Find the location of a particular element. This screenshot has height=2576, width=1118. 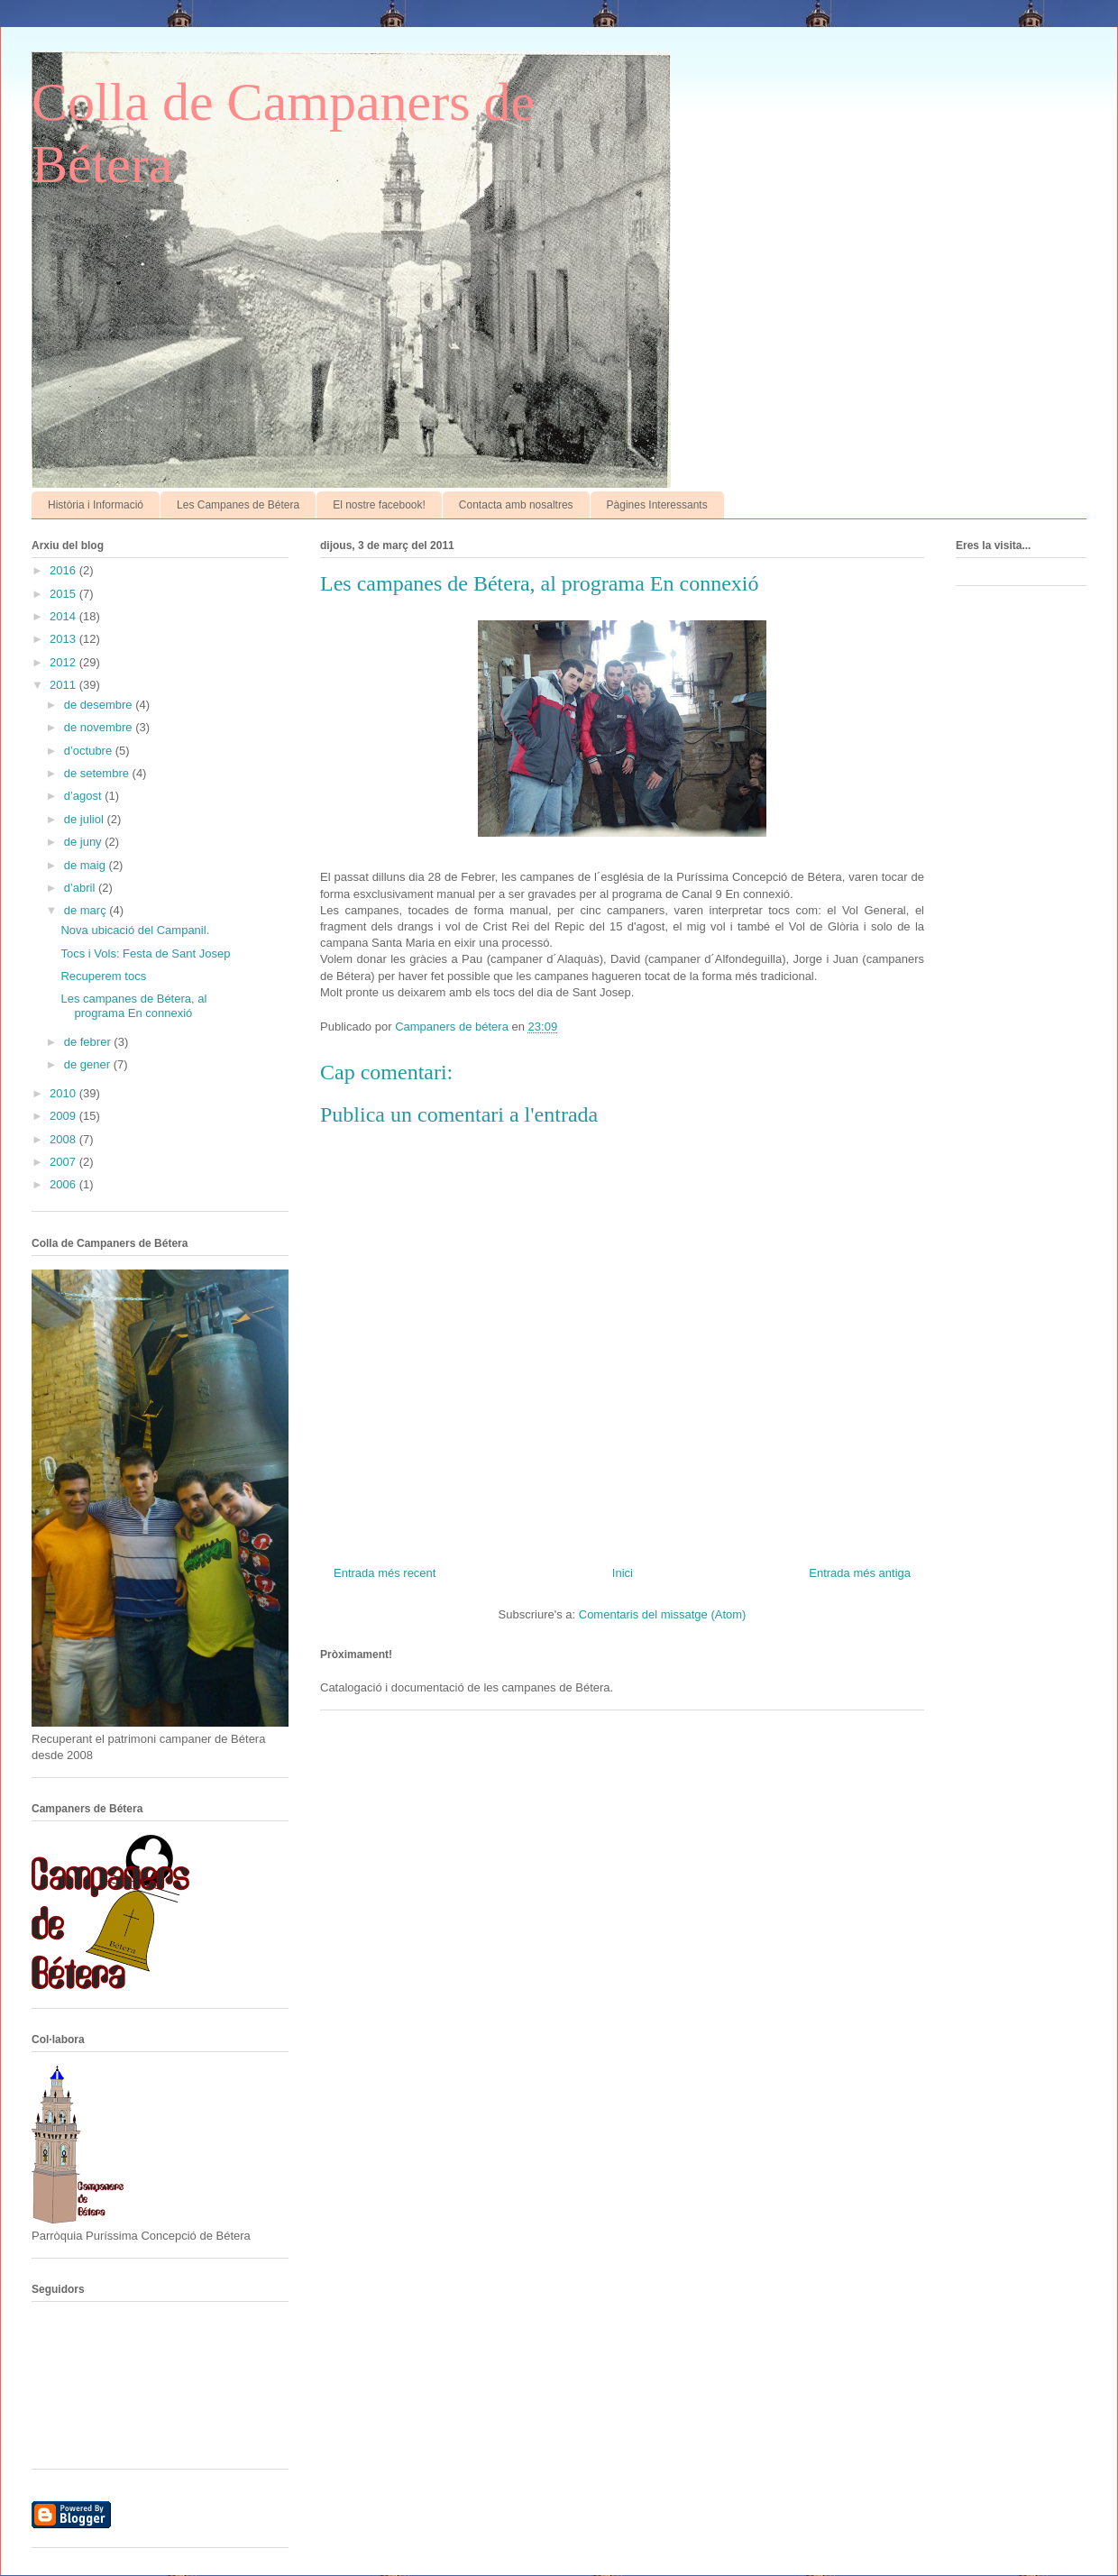

de març is located at coordinates (87, 910).